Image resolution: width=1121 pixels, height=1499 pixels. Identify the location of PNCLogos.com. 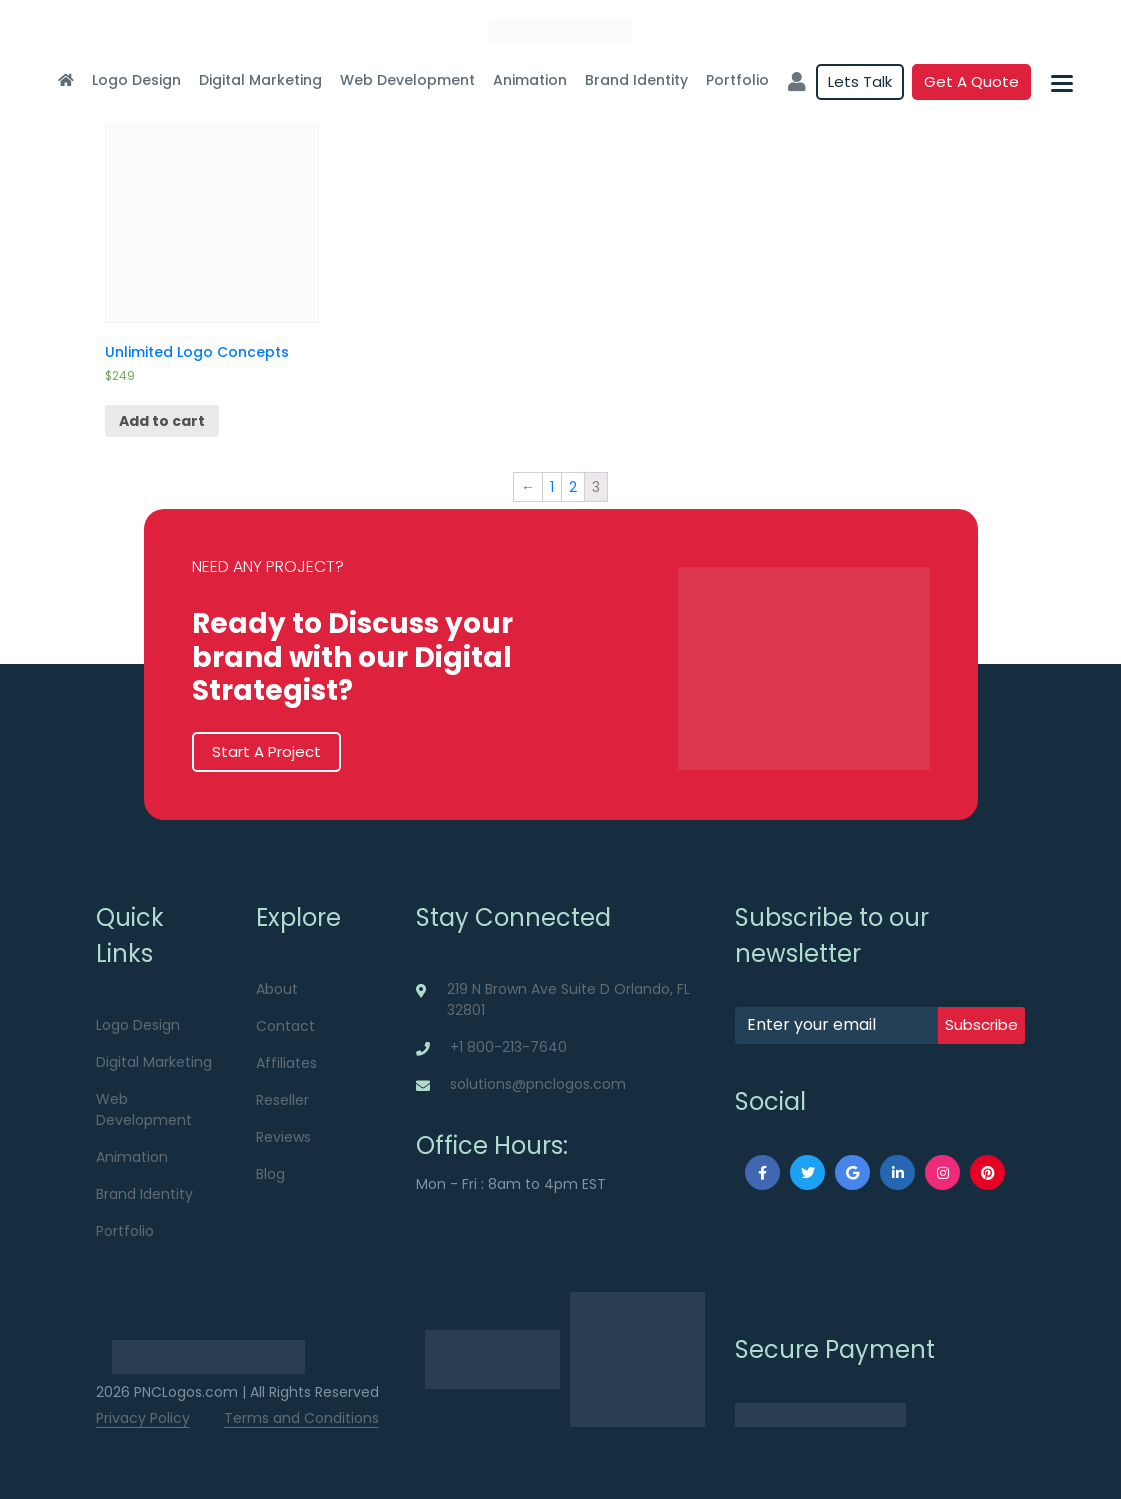
(186, 1392).